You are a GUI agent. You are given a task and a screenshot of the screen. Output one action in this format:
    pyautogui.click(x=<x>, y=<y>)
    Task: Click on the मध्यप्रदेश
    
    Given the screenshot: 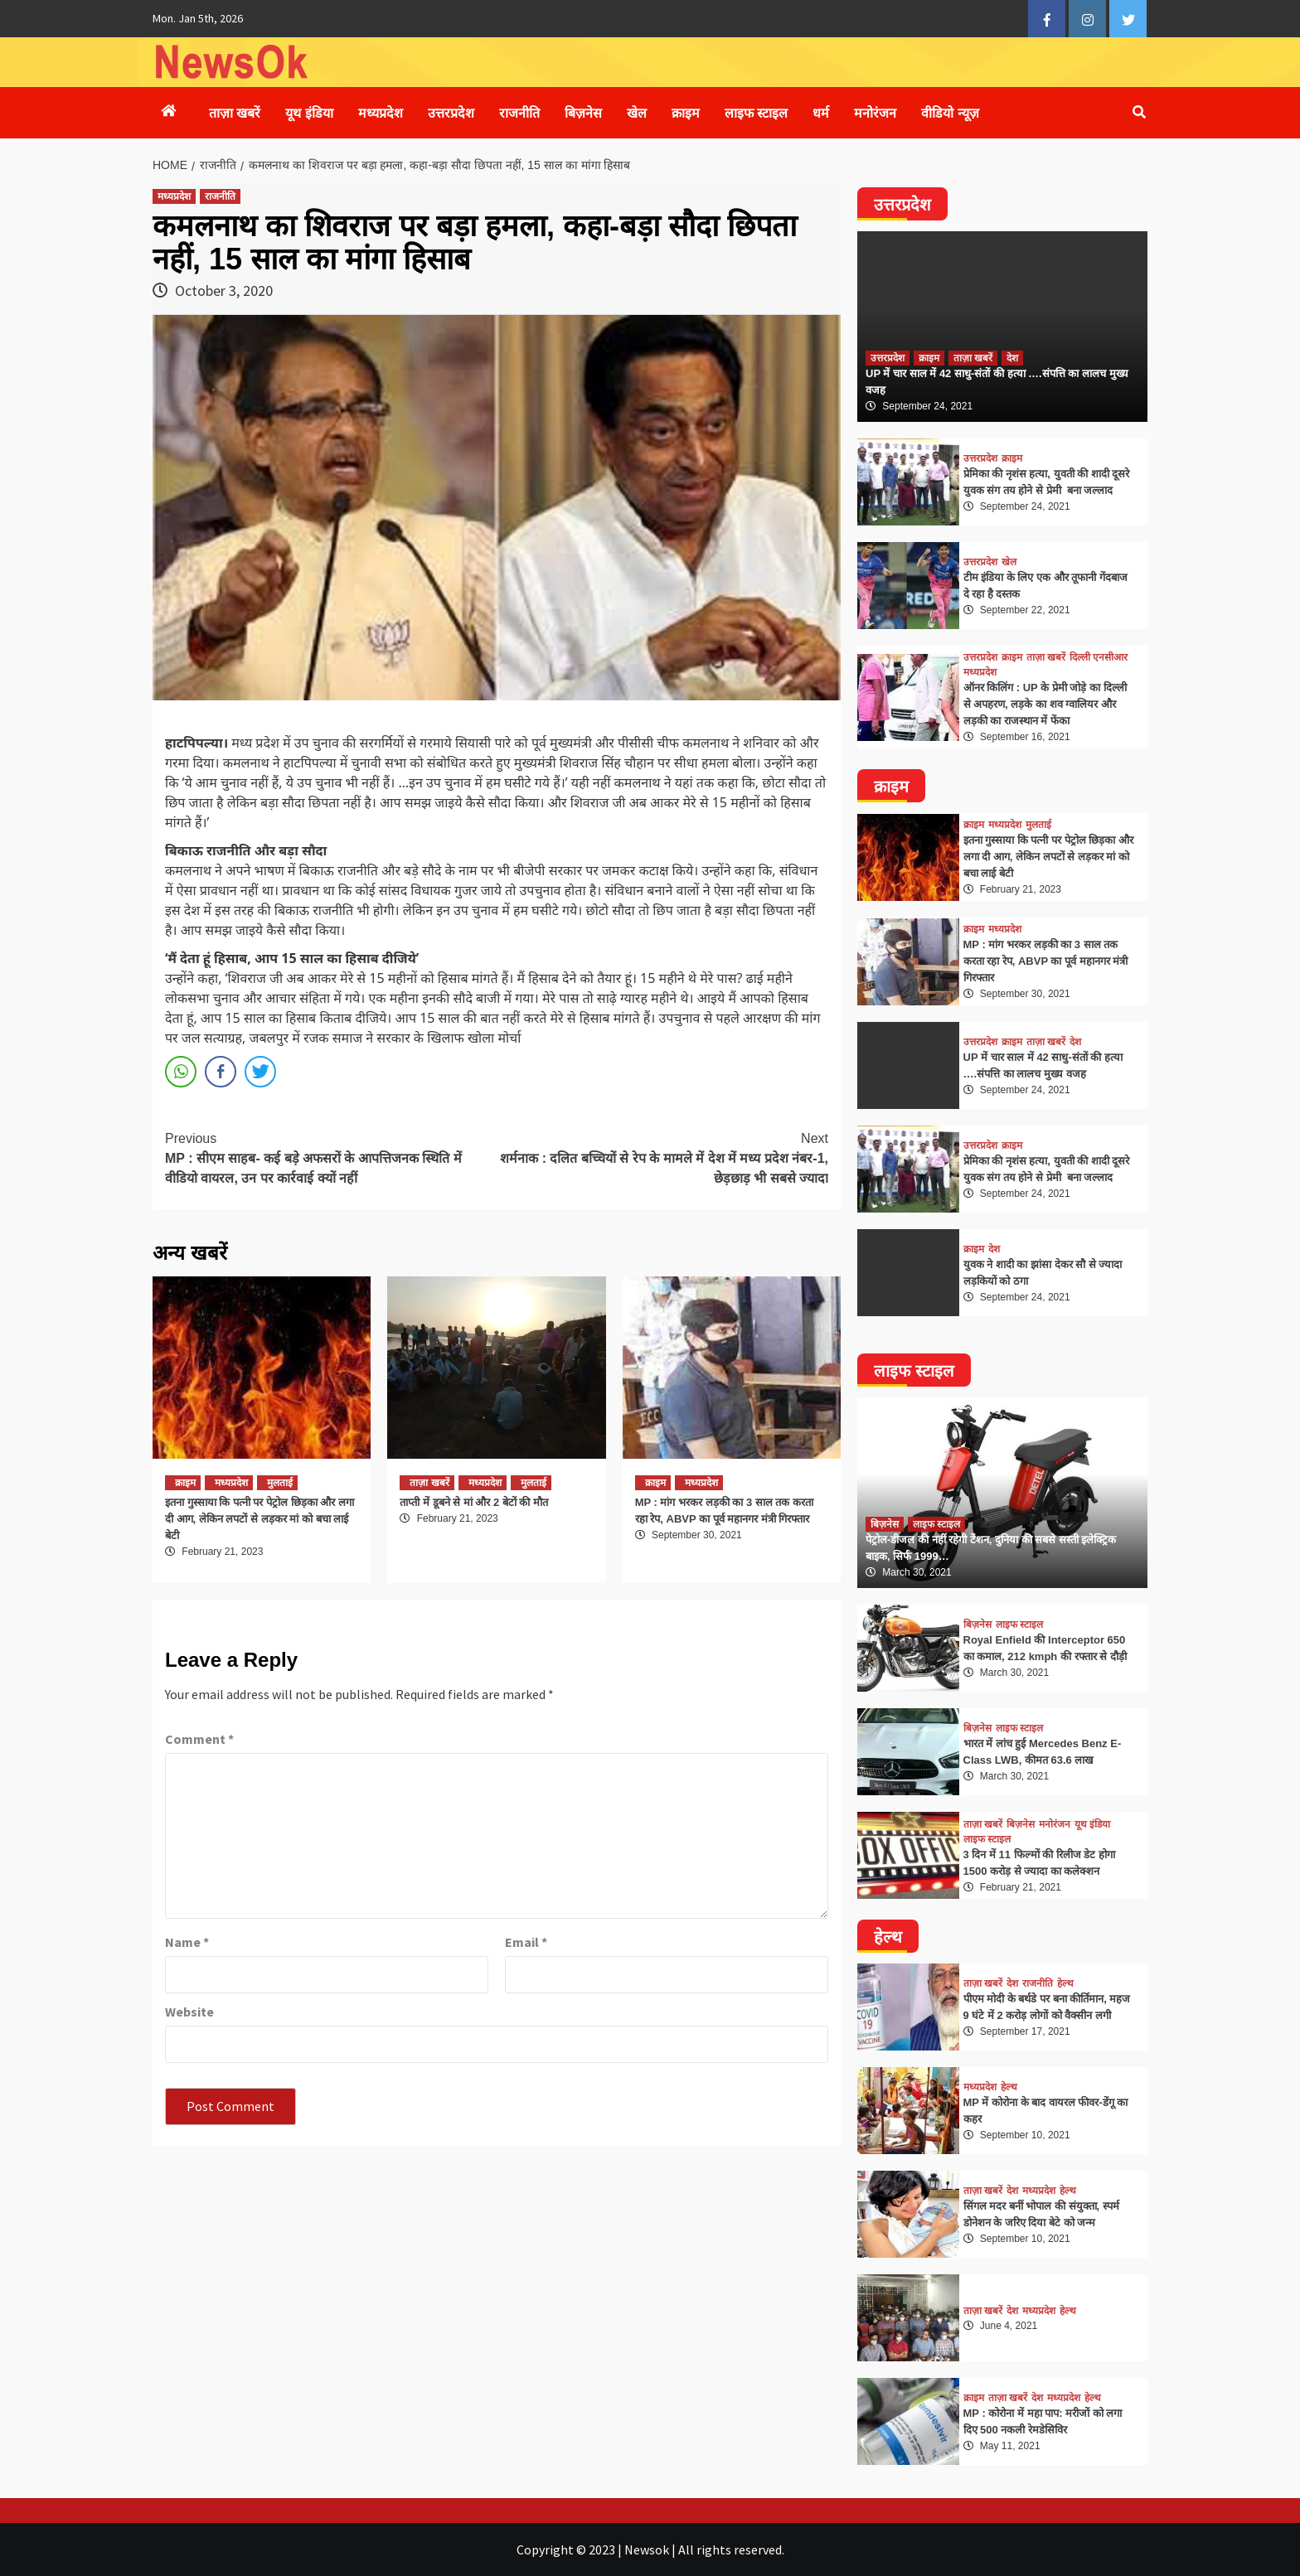 What is the action you would take?
    pyautogui.click(x=380, y=113)
    